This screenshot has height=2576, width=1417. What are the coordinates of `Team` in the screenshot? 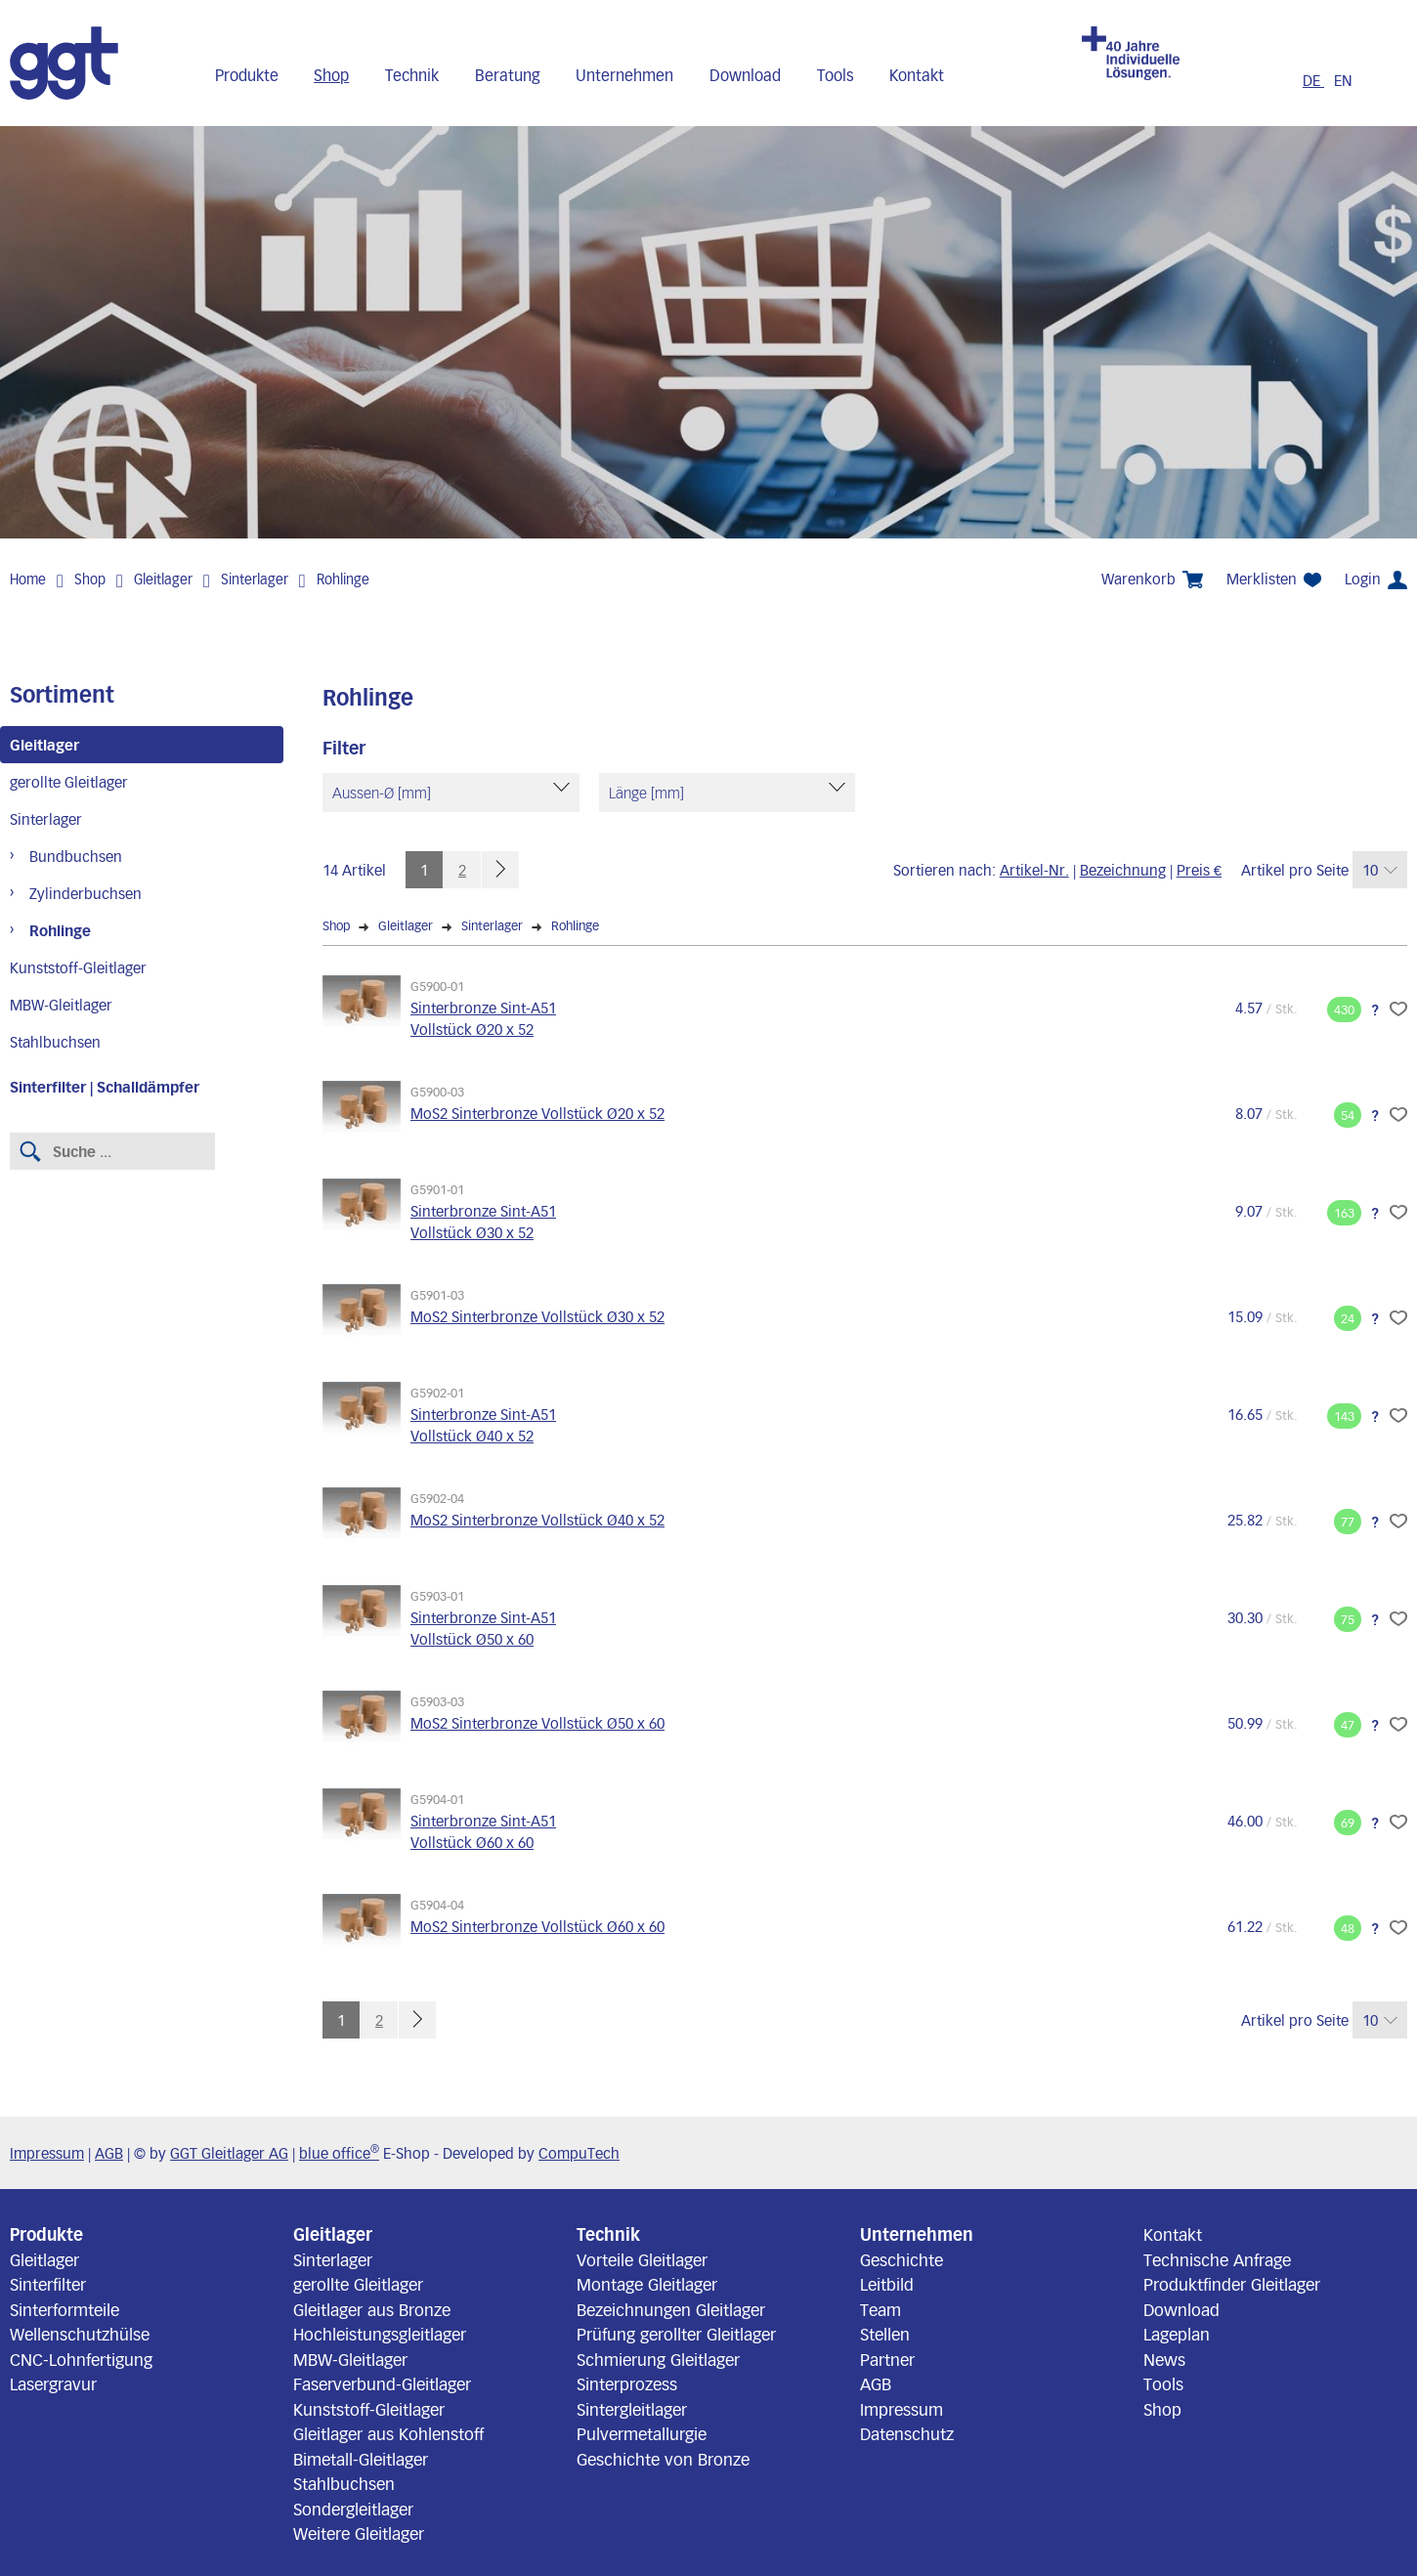 It's located at (880, 2309).